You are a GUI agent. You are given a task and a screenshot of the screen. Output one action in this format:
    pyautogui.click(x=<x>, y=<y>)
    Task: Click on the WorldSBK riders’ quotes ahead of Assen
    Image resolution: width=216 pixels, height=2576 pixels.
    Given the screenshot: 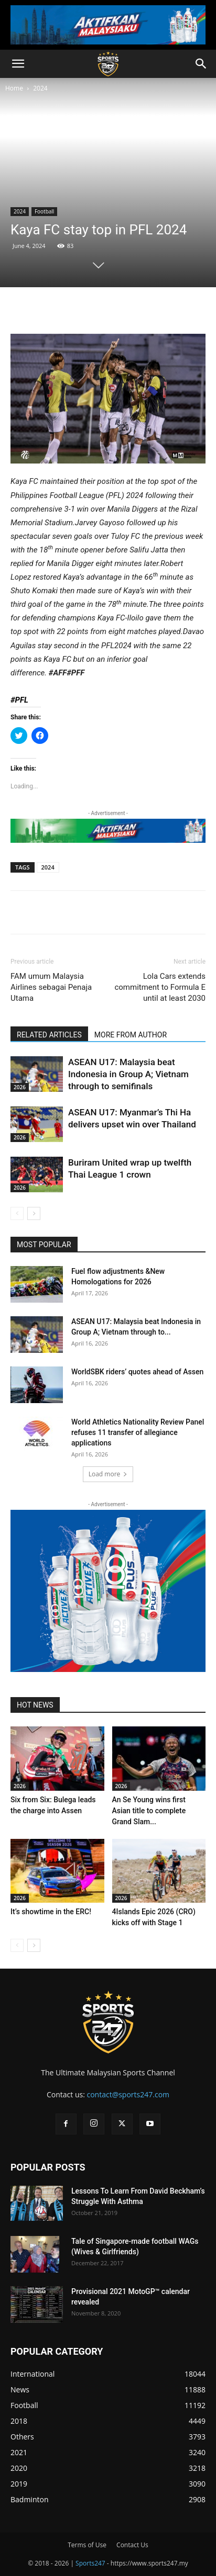 What is the action you would take?
    pyautogui.click(x=137, y=1372)
    